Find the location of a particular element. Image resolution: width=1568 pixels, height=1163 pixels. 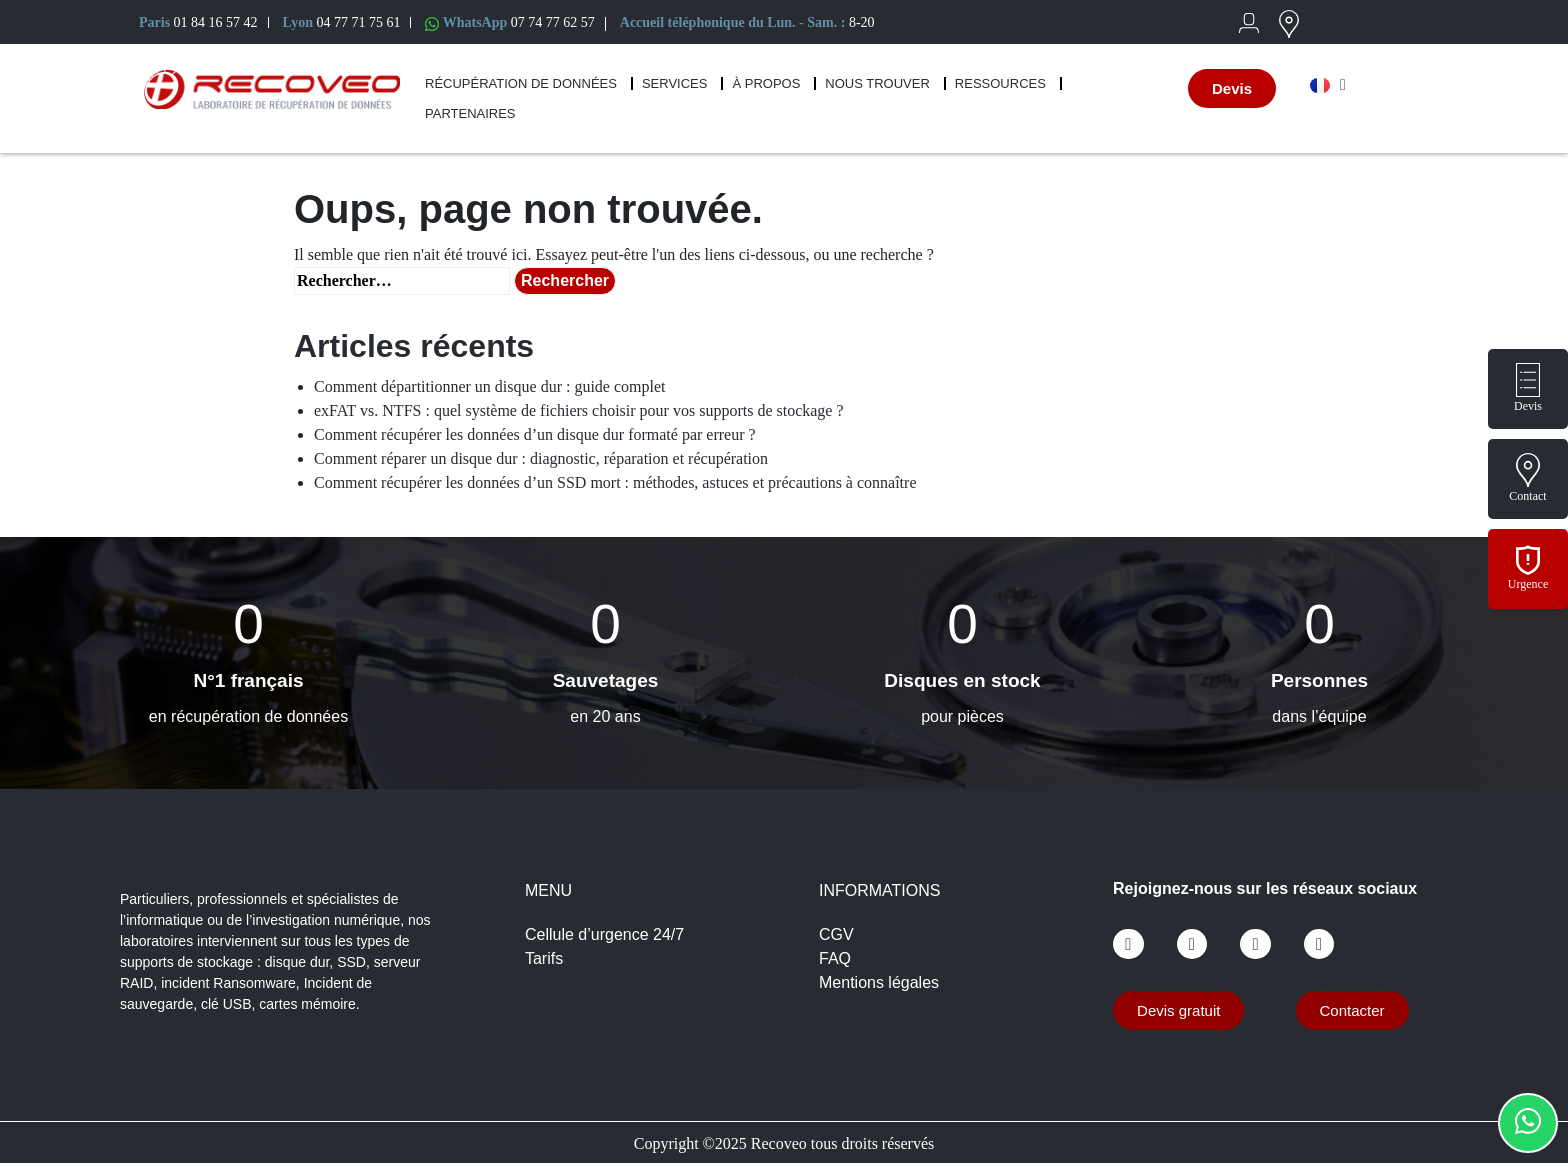

Cellule d’urgence 24/7 is located at coordinates (604, 934).